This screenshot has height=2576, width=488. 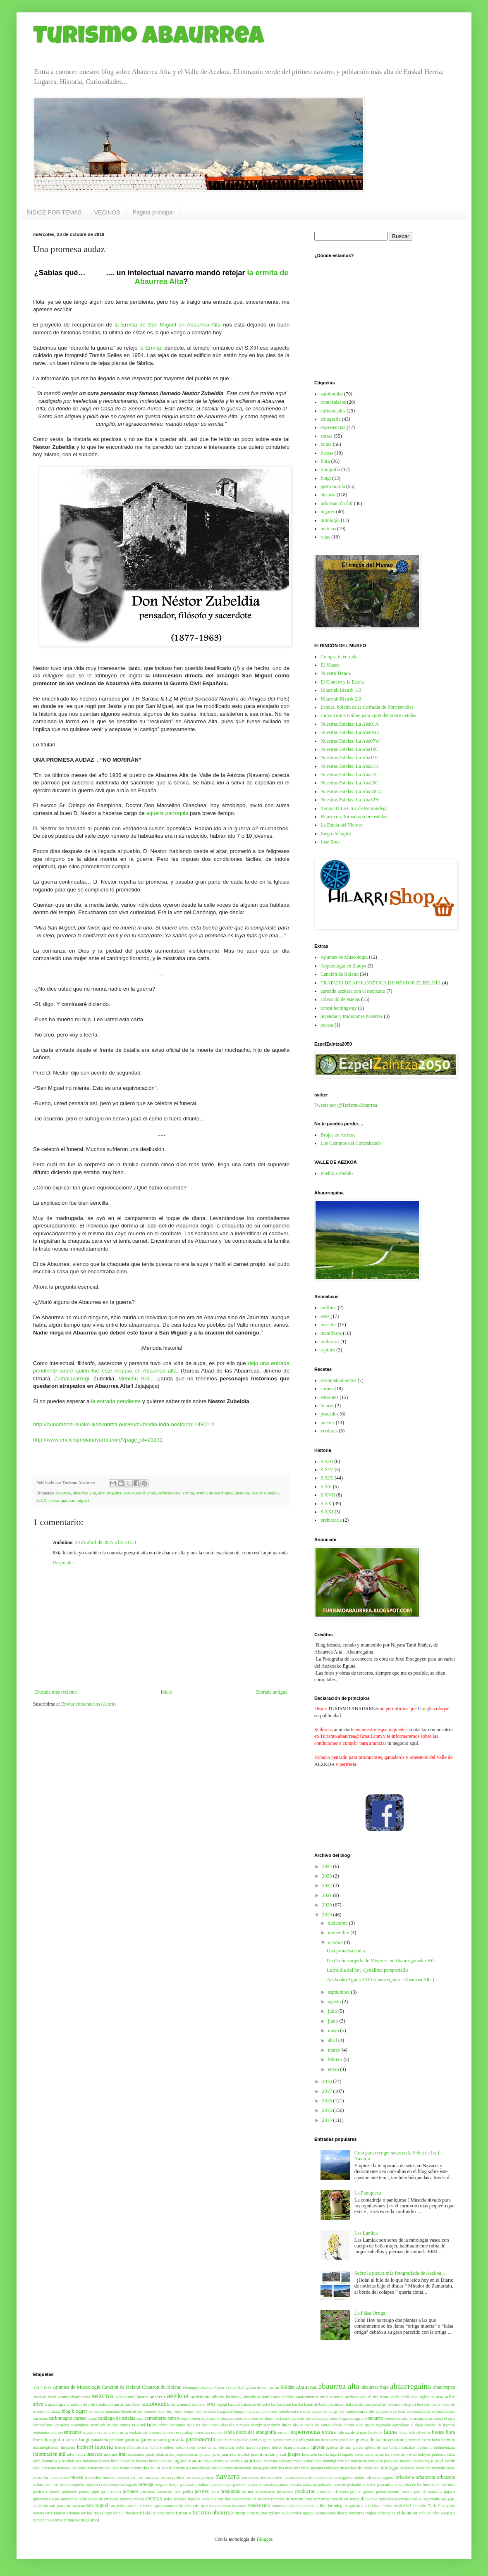 I want to click on patatas, so click(x=282, y=2484).